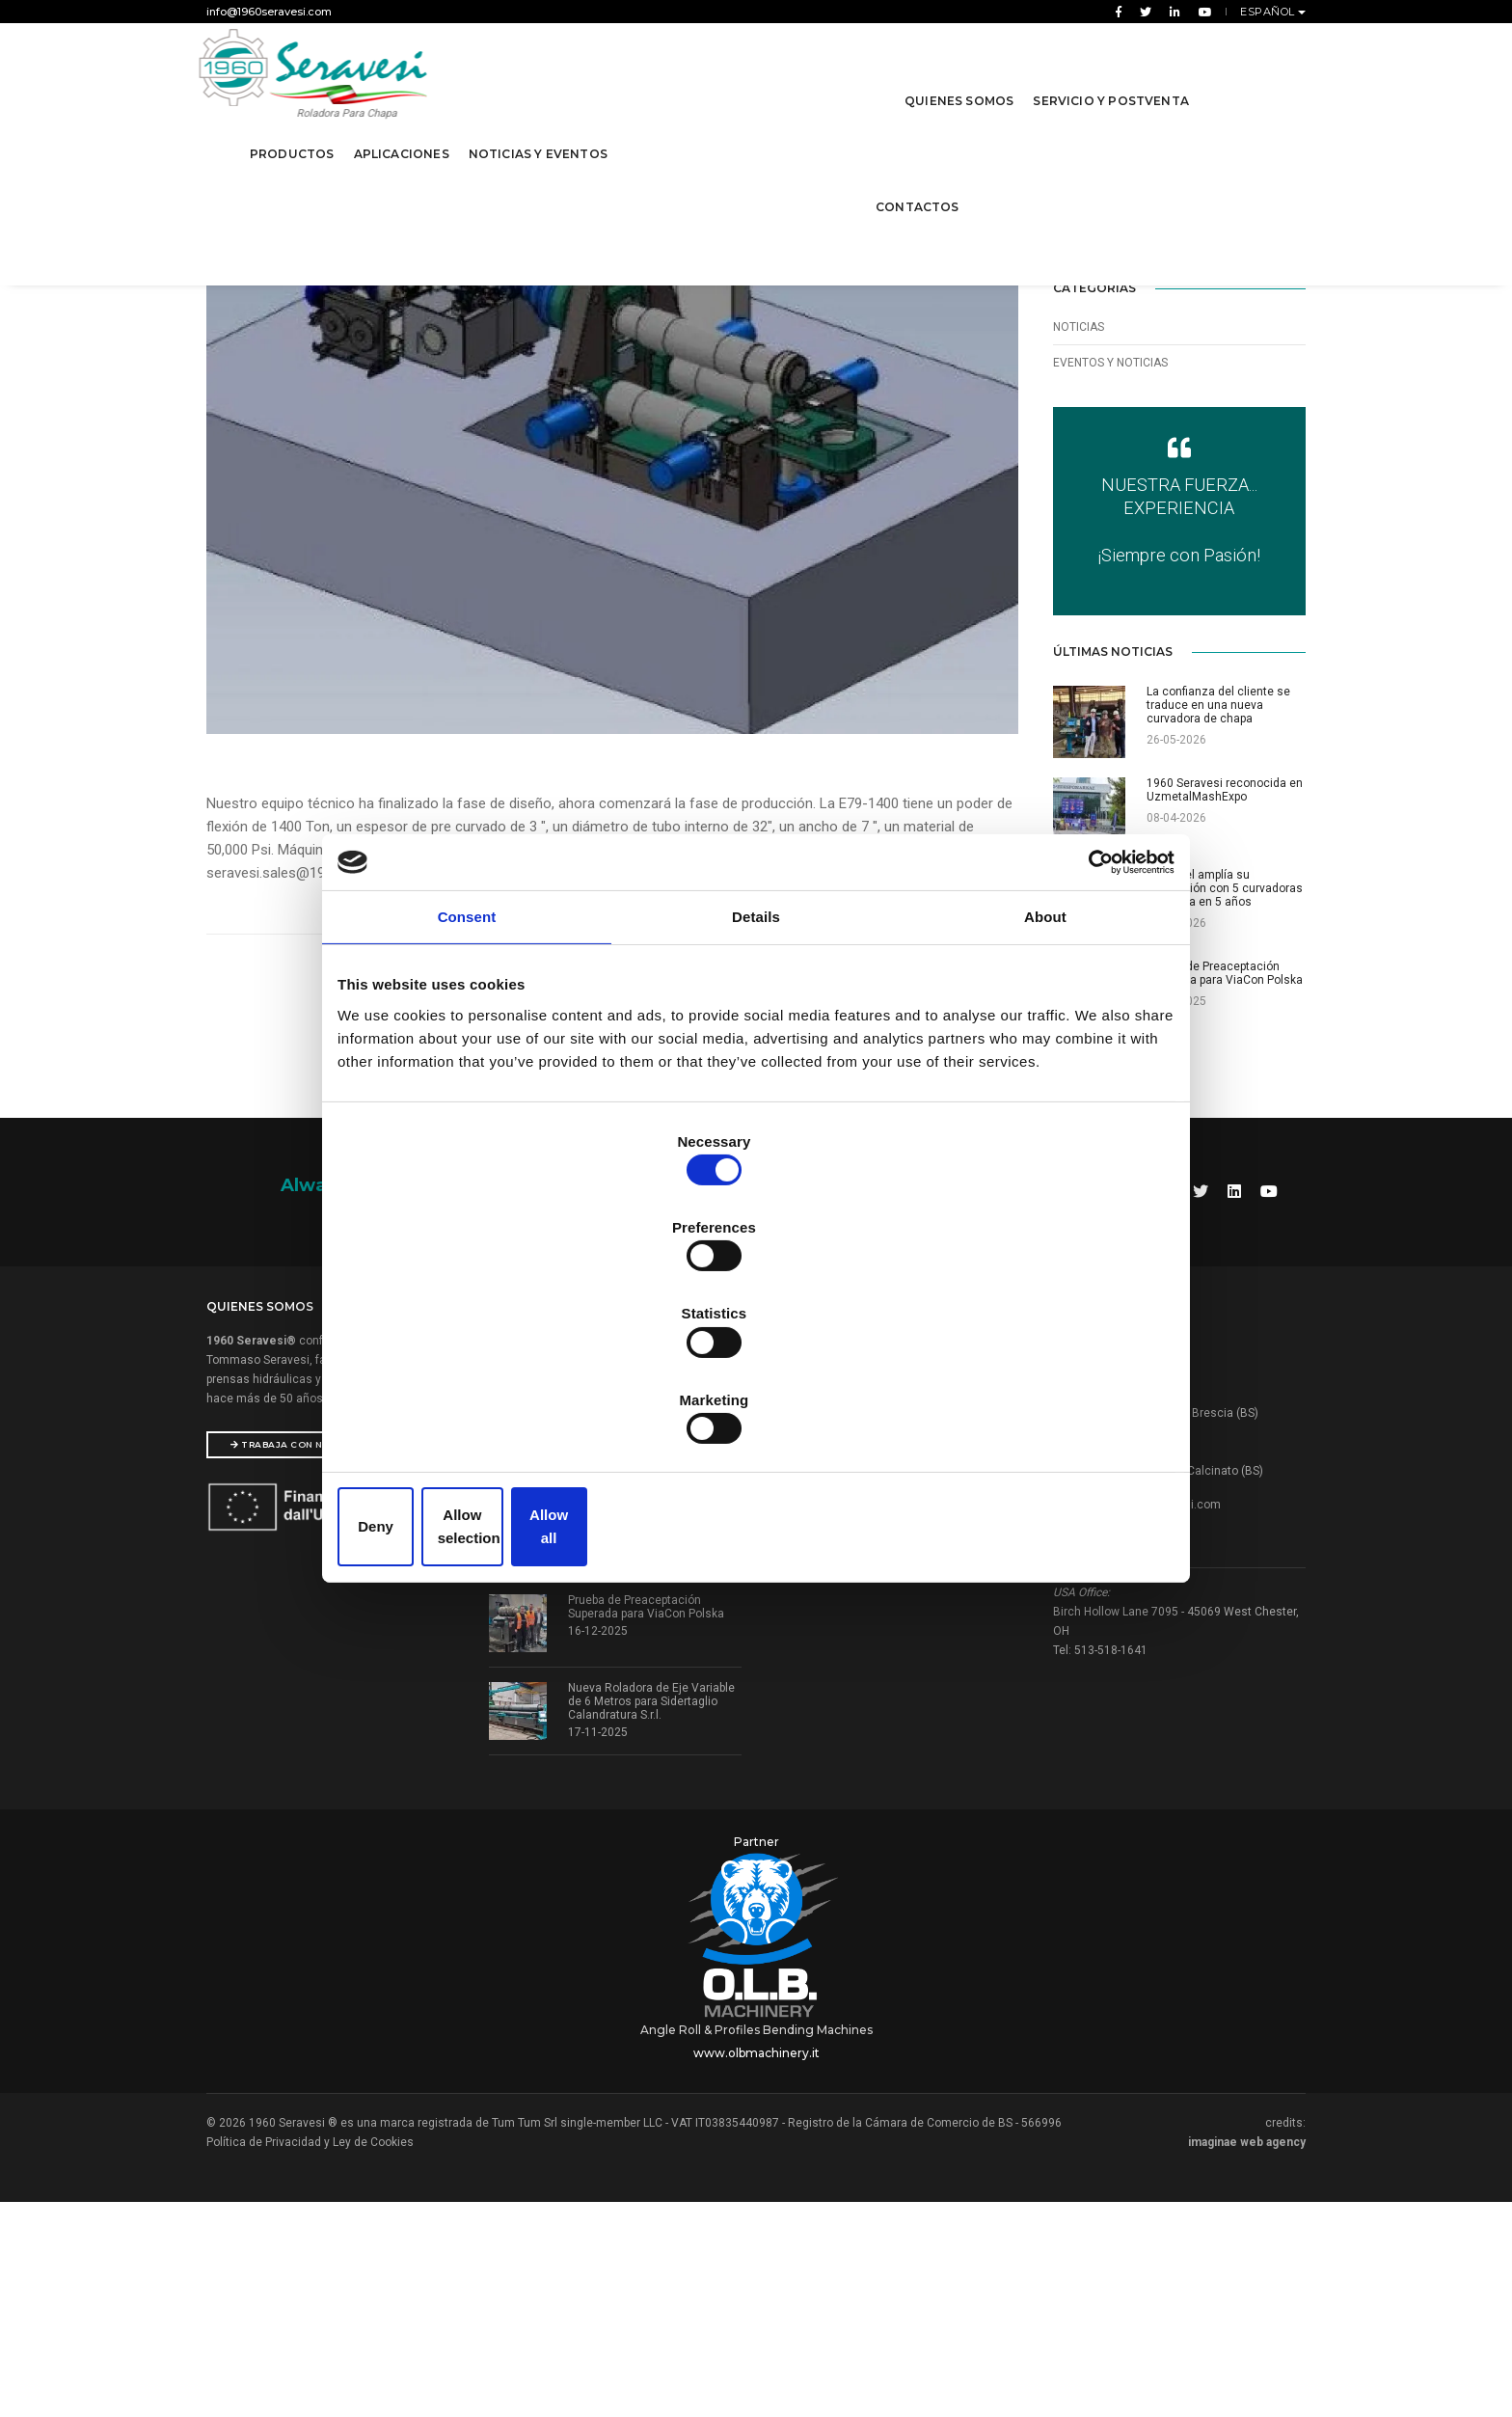 The image size is (1512, 2417). Describe the element at coordinates (851, 1604) in the screenshot. I see `Cilindros para chapa 4 rodillos` at that location.